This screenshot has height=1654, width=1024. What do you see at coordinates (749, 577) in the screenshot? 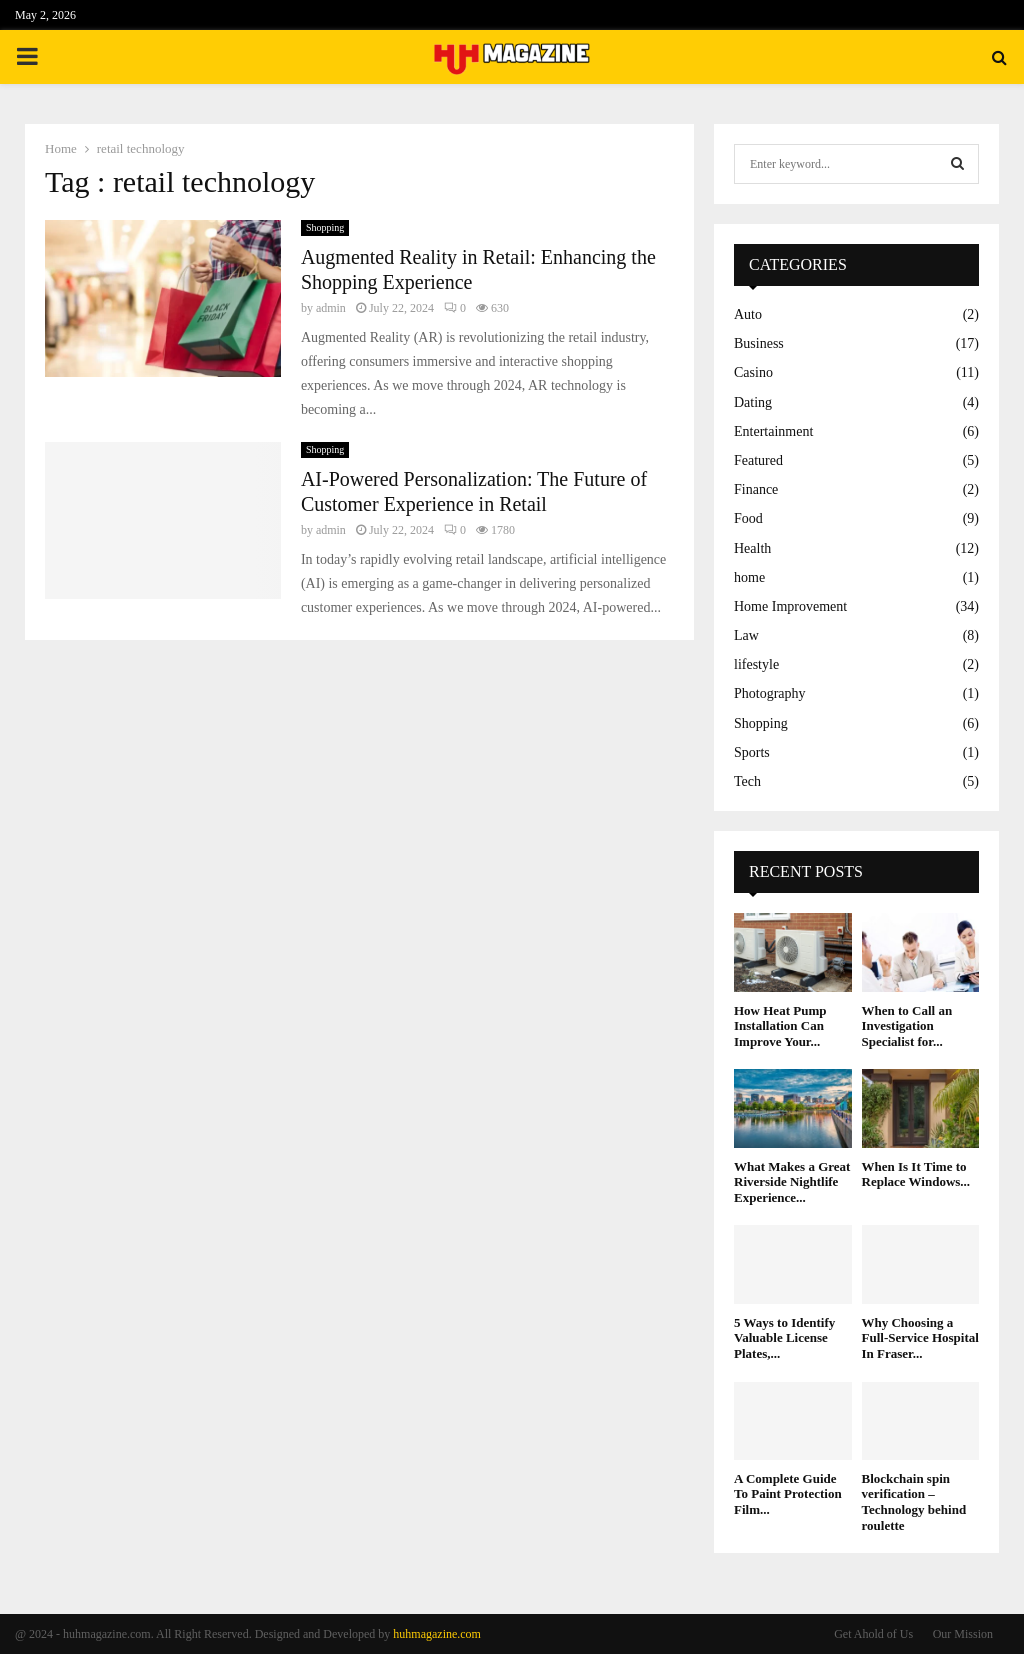
I see `home` at bounding box center [749, 577].